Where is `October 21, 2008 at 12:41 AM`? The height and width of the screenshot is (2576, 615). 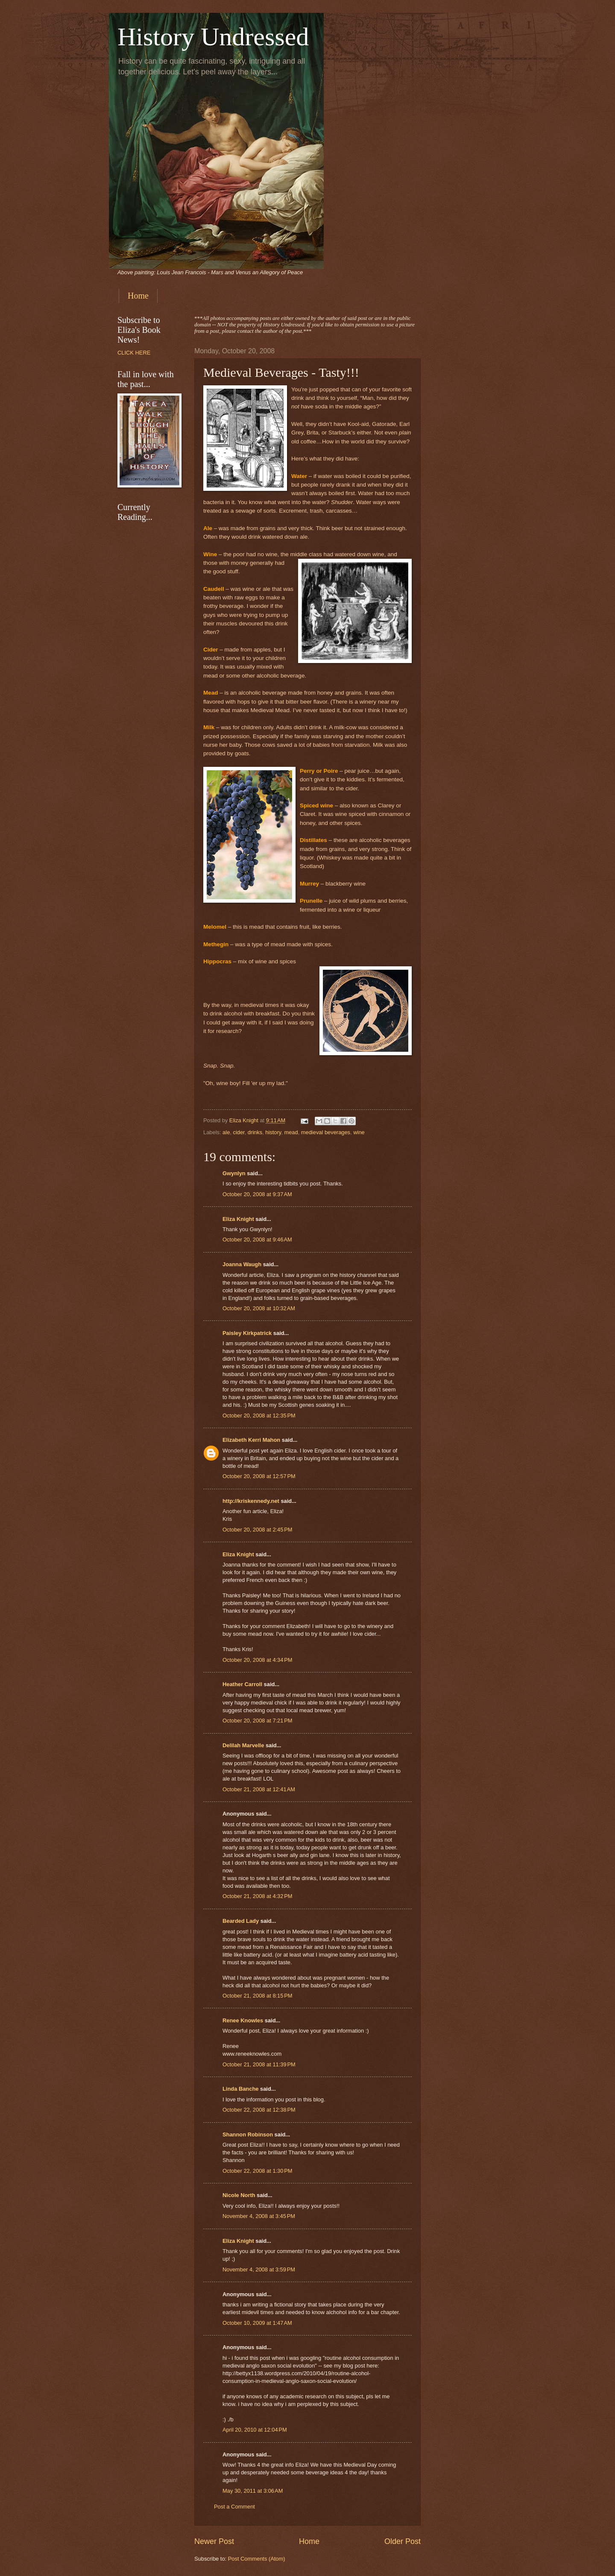 October 21, 2008 at 12:41 AM is located at coordinates (259, 1789).